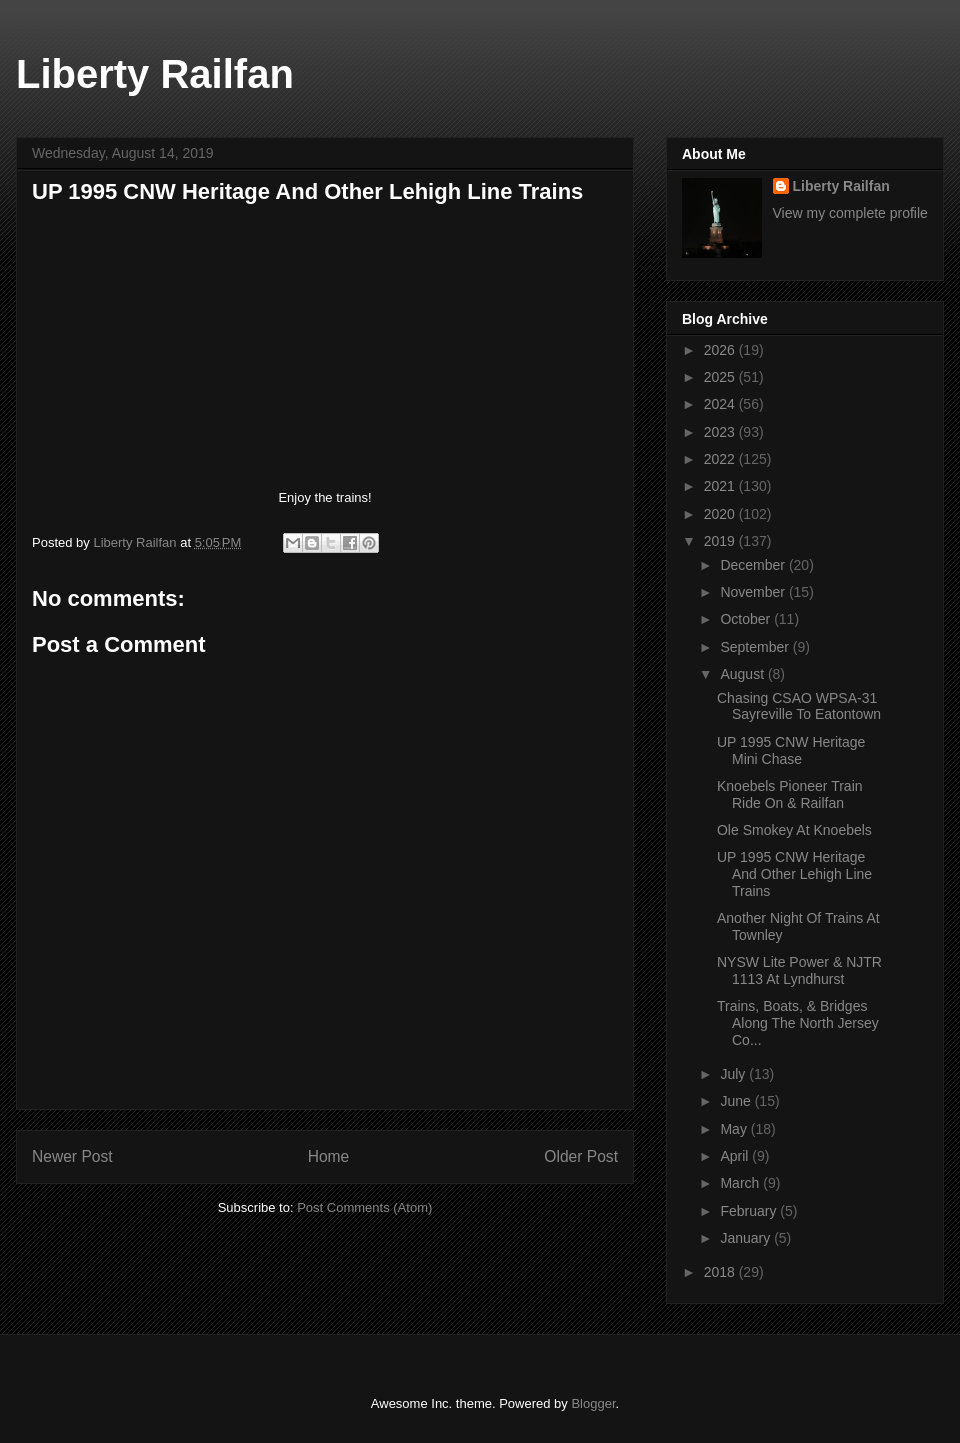 The height and width of the screenshot is (1443, 960). Describe the element at coordinates (743, 674) in the screenshot. I see `August` at that location.